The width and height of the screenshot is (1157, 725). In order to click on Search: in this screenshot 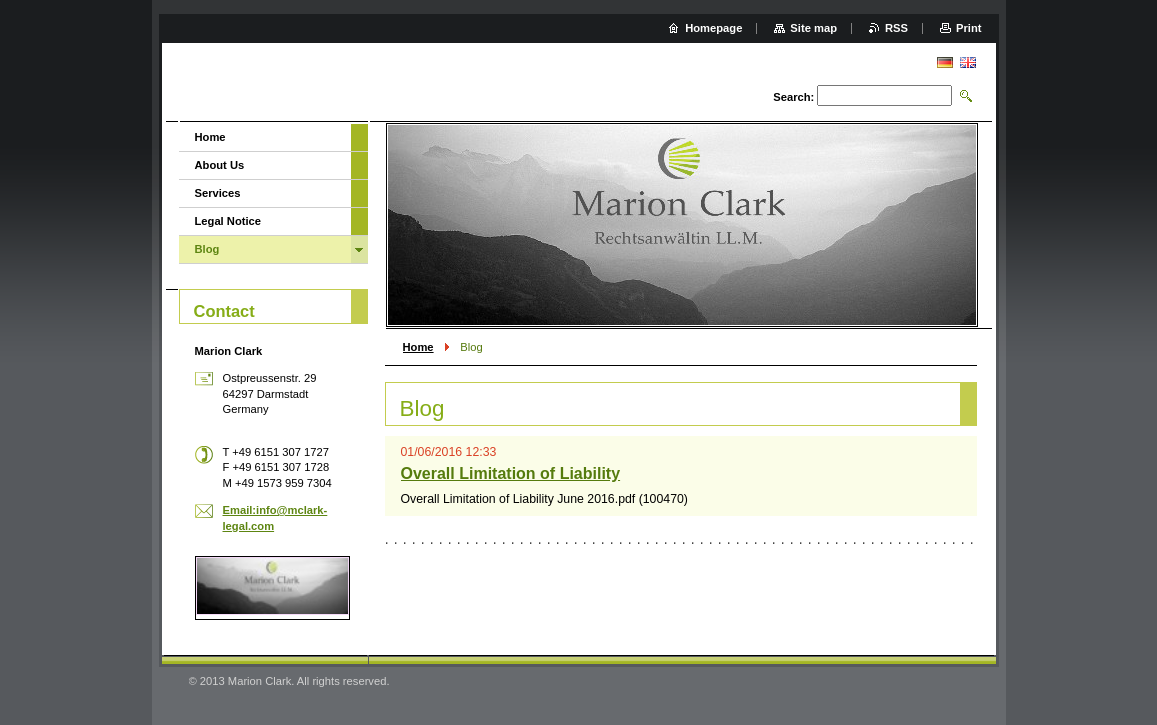, I will do `click(793, 97)`.